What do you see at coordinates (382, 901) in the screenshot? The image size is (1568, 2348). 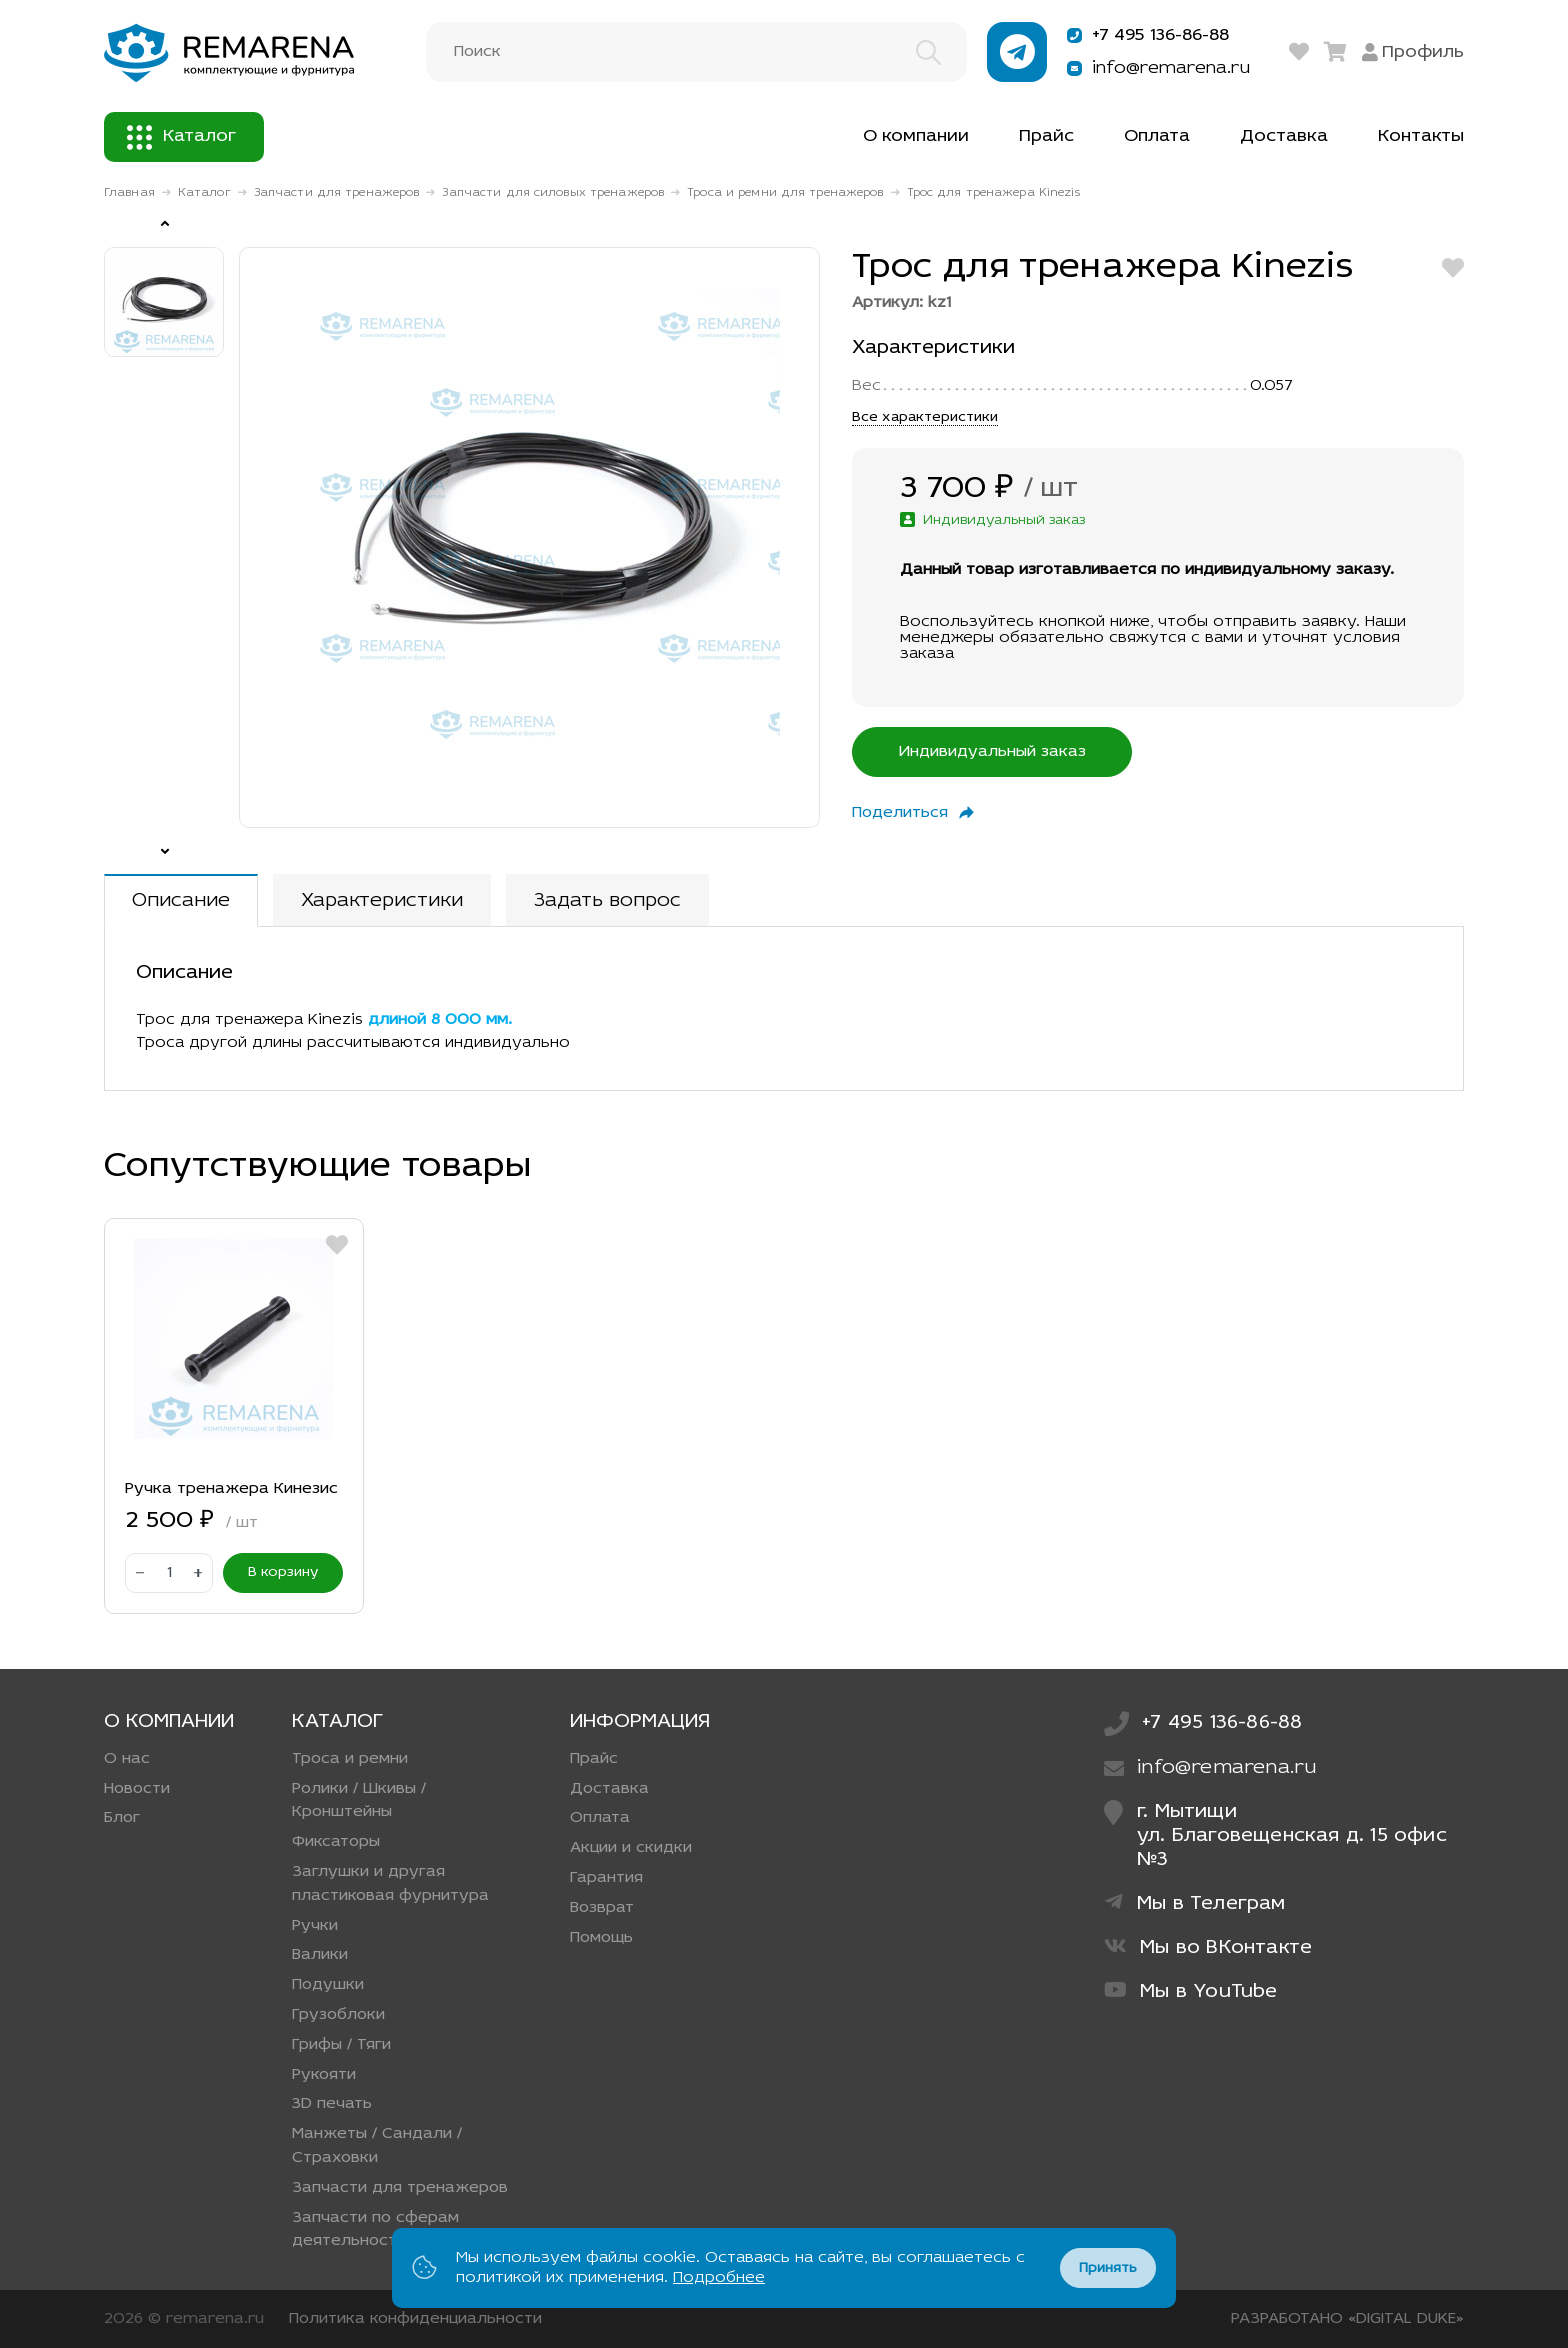 I see `Характеристики [tab]` at bounding box center [382, 901].